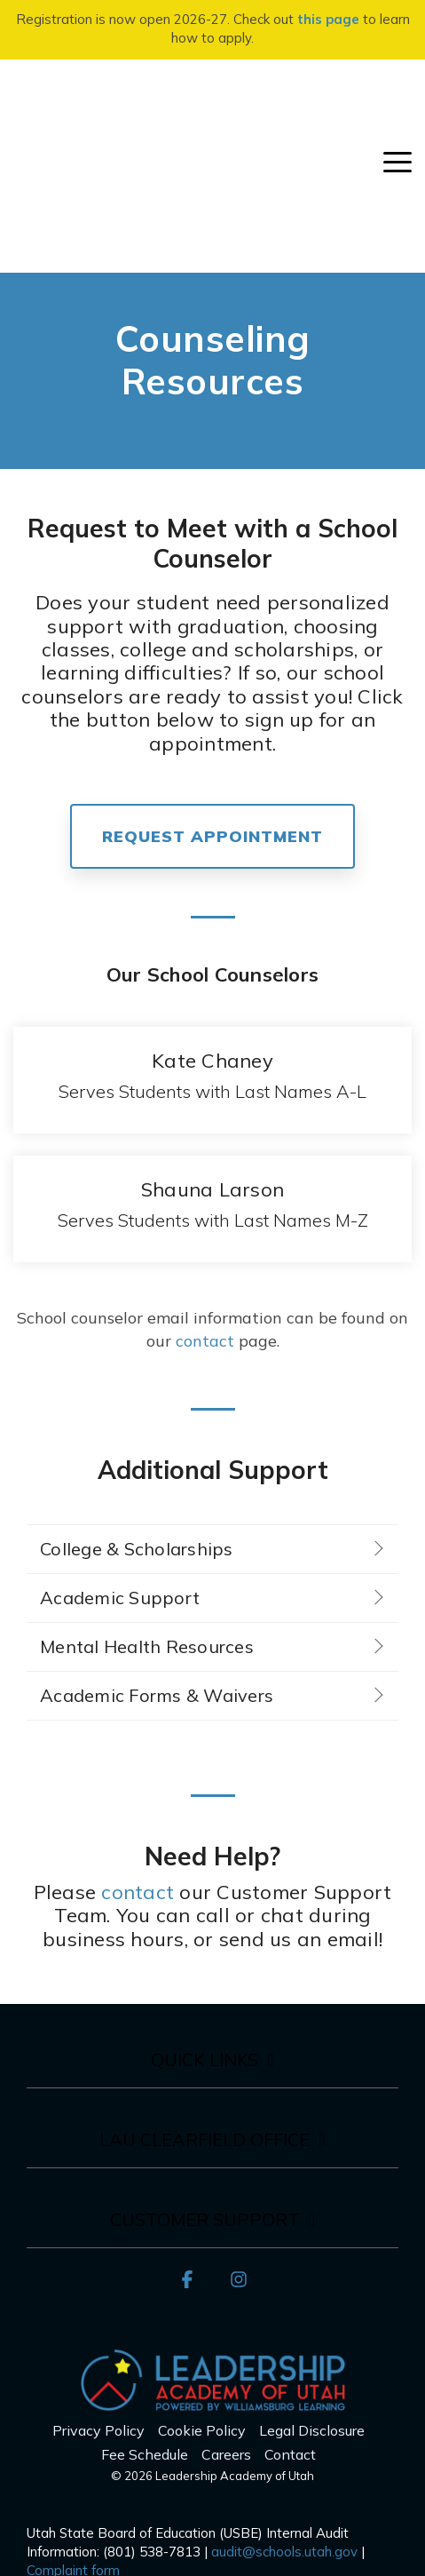 This screenshot has width=425, height=2576. Describe the element at coordinates (144, 2318) in the screenshot. I see `Fee Schedule [menuitem]` at that location.